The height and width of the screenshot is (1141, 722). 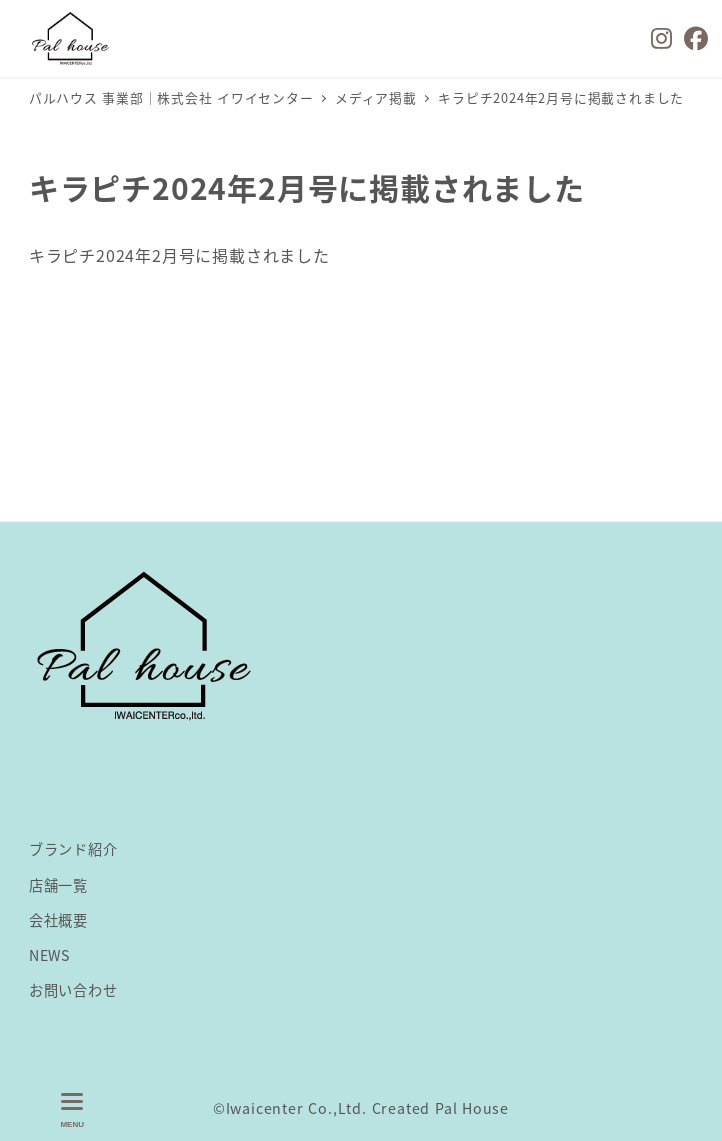 I want to click on NEWS, so click(x=49, y=955).